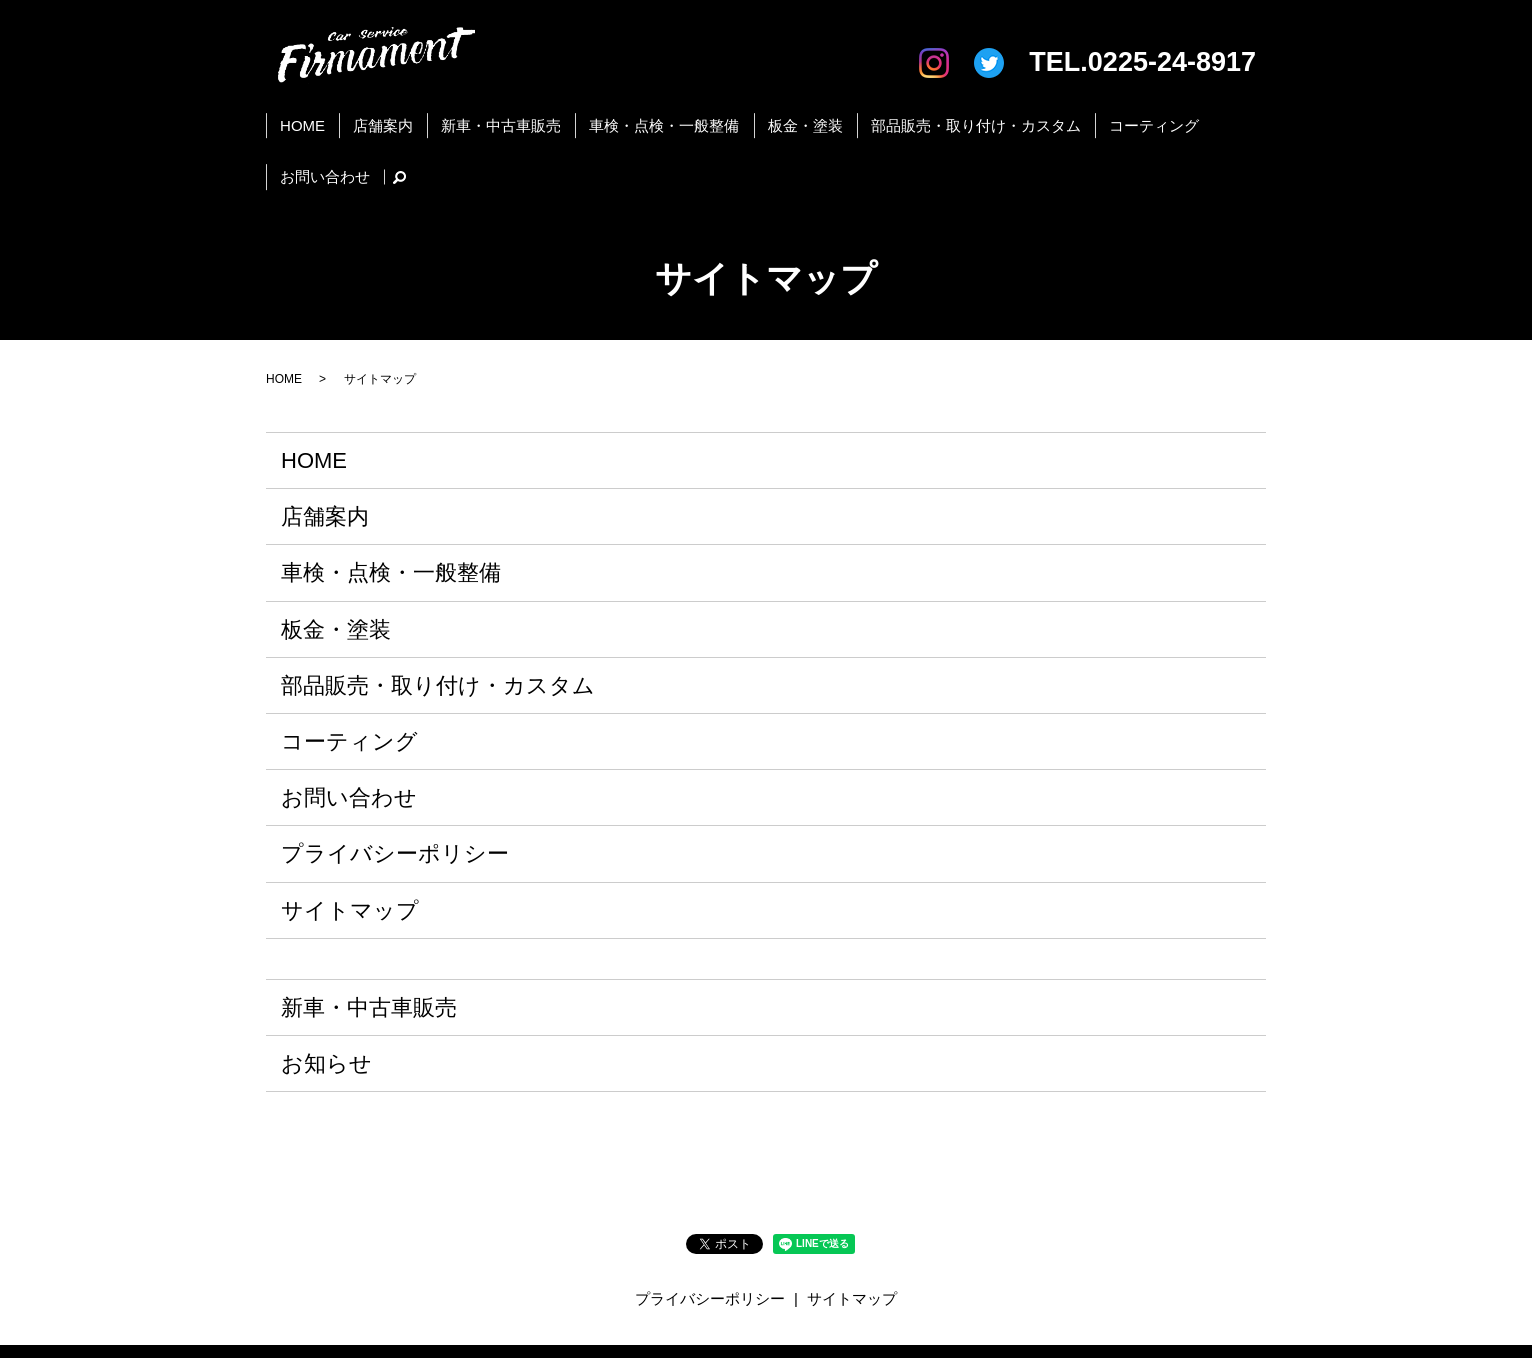 This screenshot has height=1358, width=1532. I want to click on 店舗案内, so click(372, 115).